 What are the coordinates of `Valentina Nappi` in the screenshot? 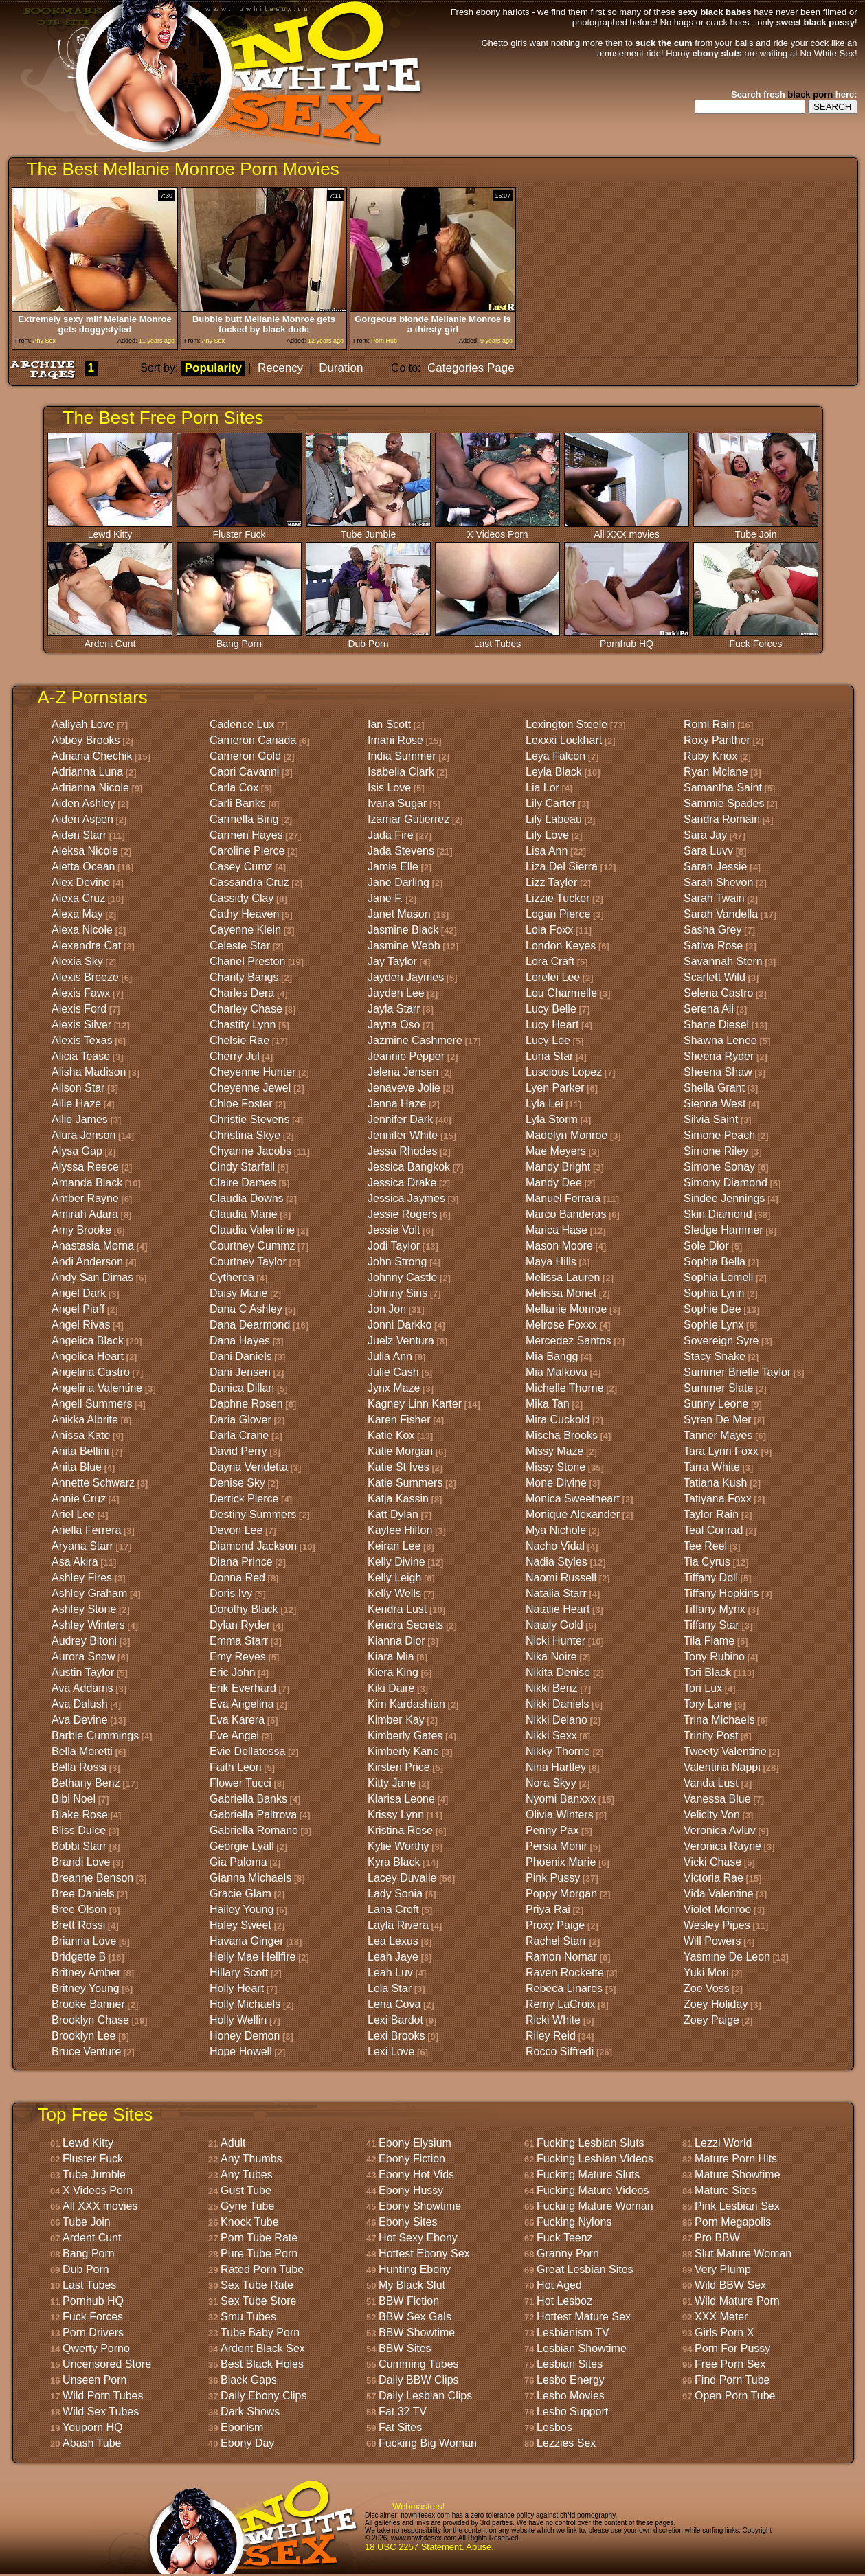 It's located at (722, 1767).